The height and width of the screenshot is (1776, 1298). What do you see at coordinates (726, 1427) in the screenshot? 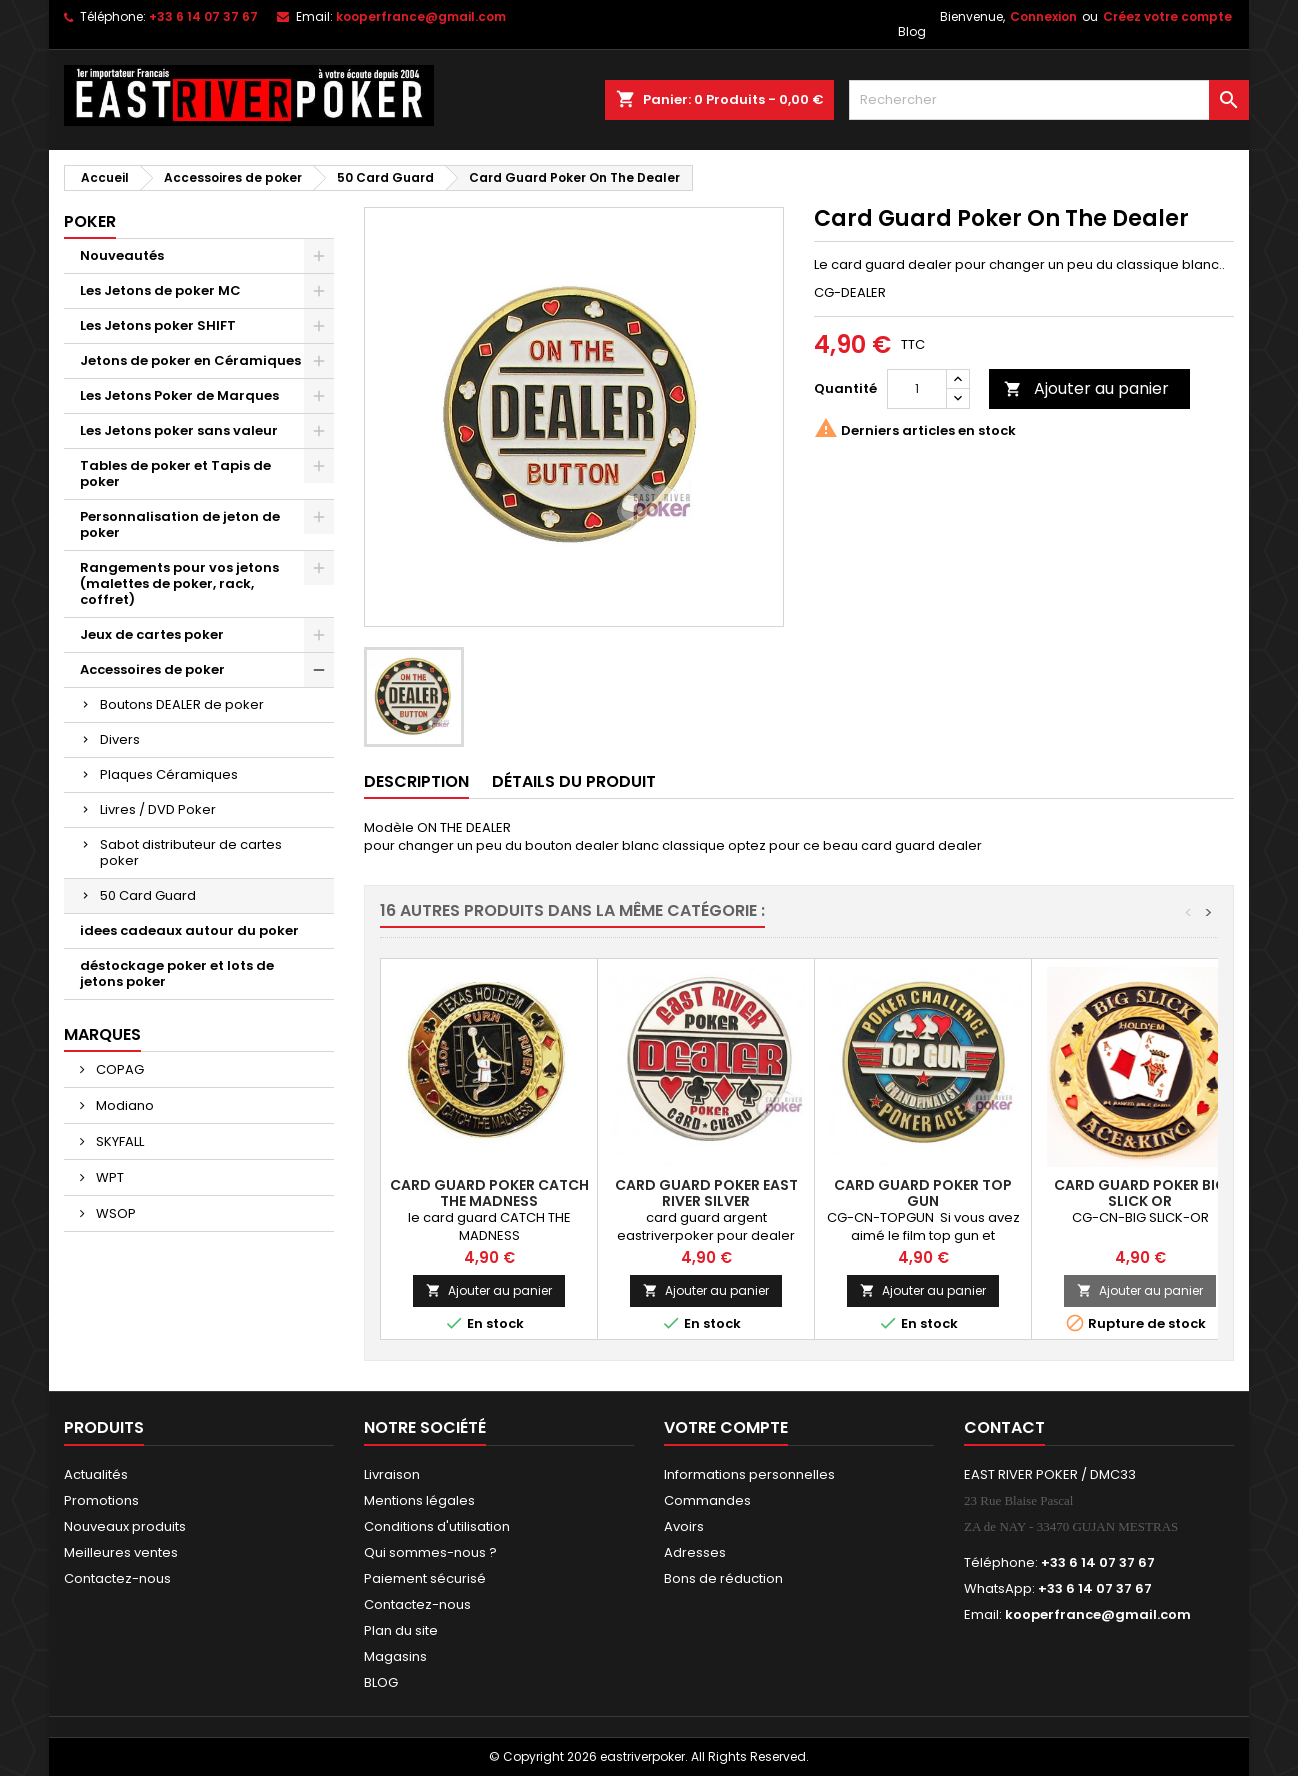
I see `Votre compte` at bounding box center [726, 1427].